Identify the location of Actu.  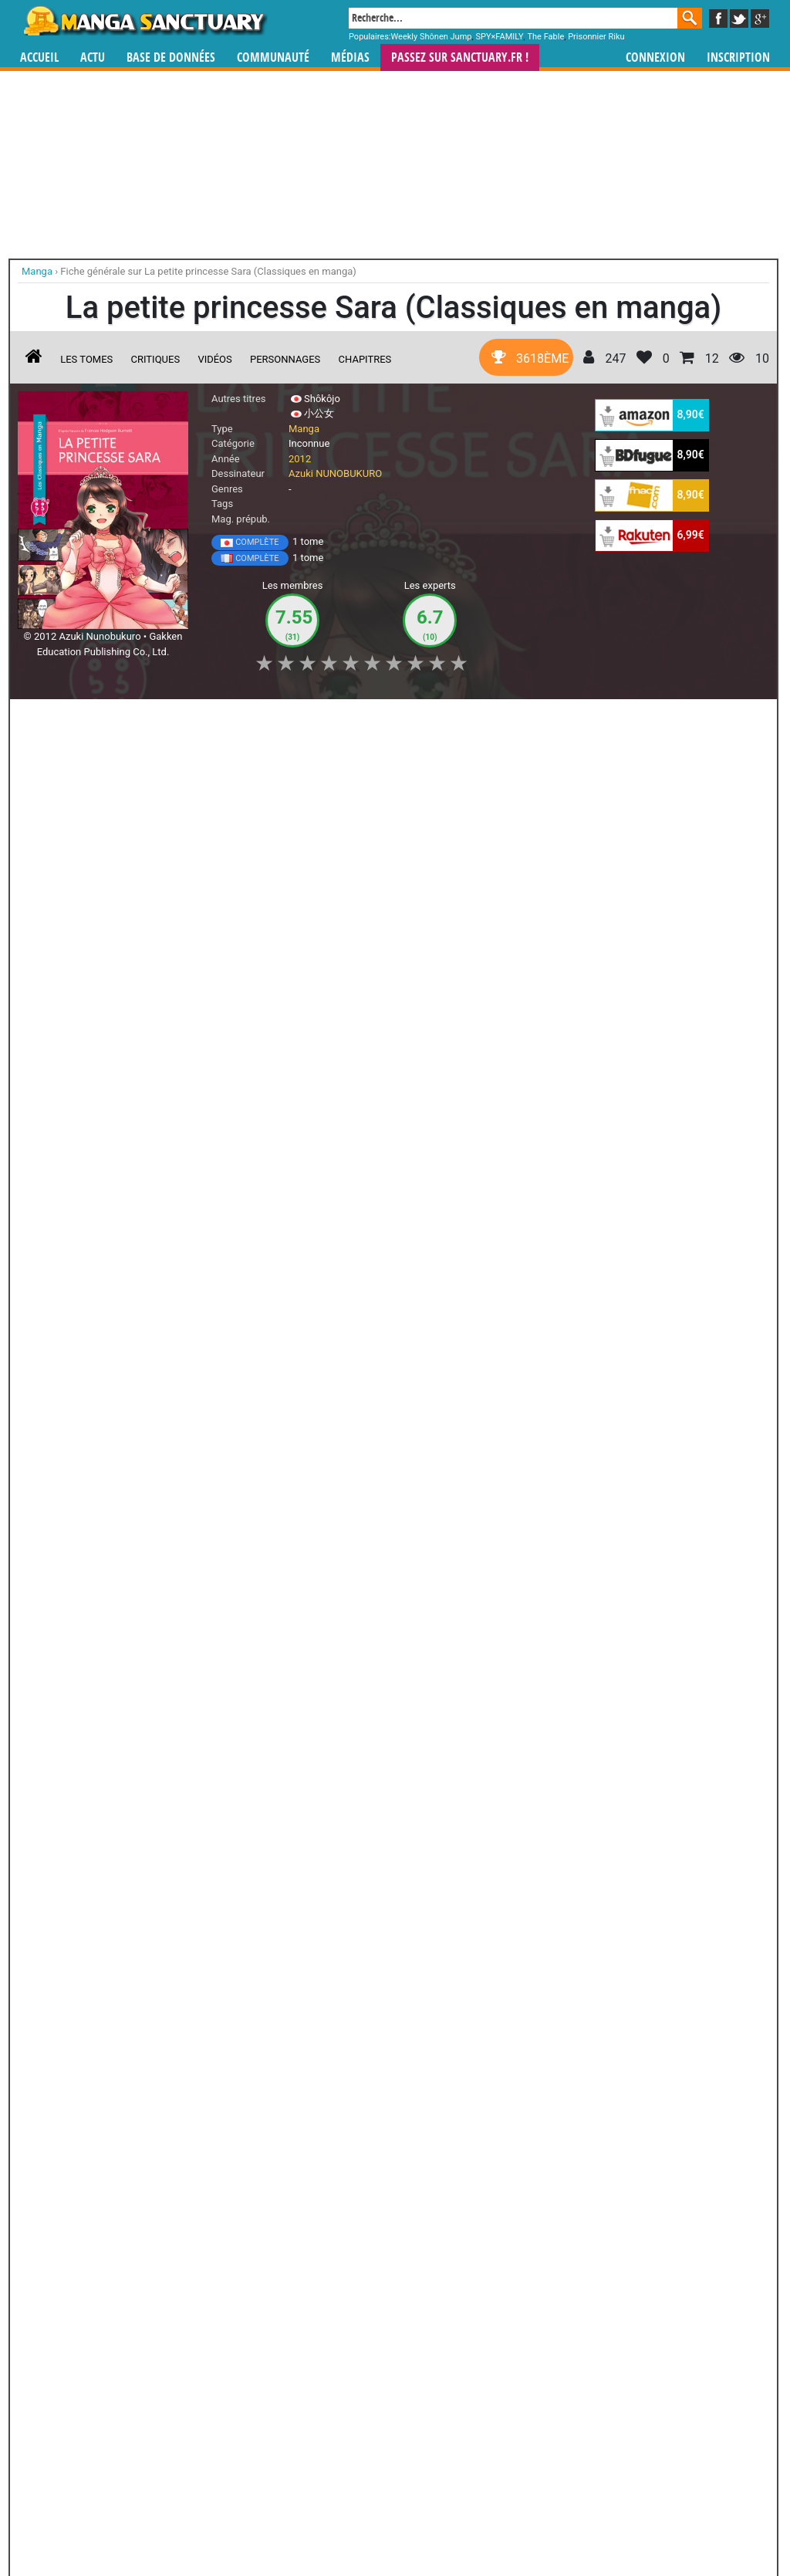
(92, 57).